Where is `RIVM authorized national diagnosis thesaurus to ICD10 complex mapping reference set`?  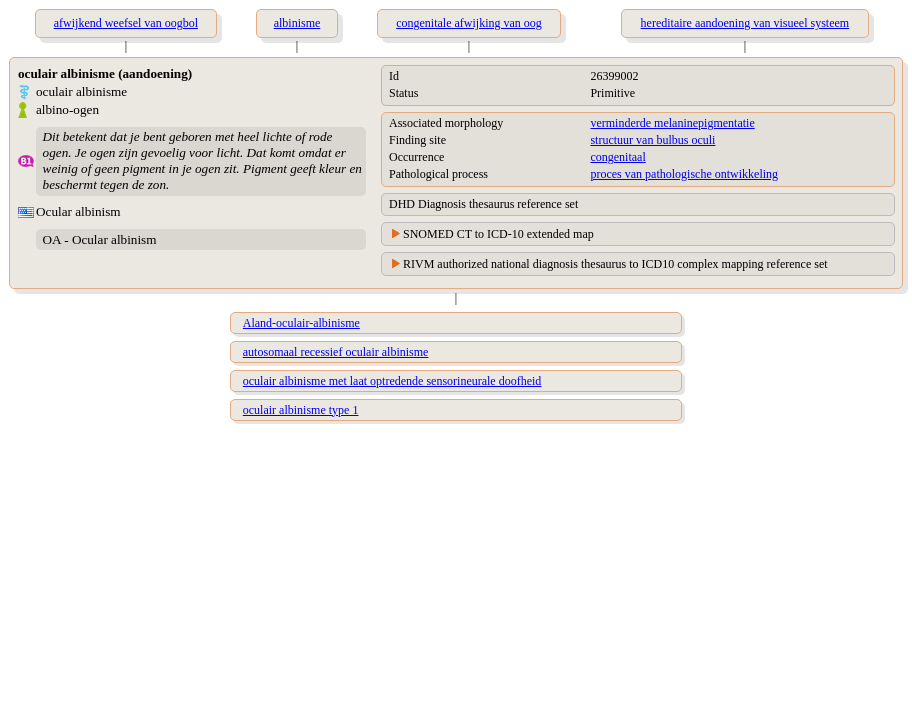
RIVM authorized national diagnosis thesaurus to ICD10 complex mapping reference set is located at coordinates (615, 264).